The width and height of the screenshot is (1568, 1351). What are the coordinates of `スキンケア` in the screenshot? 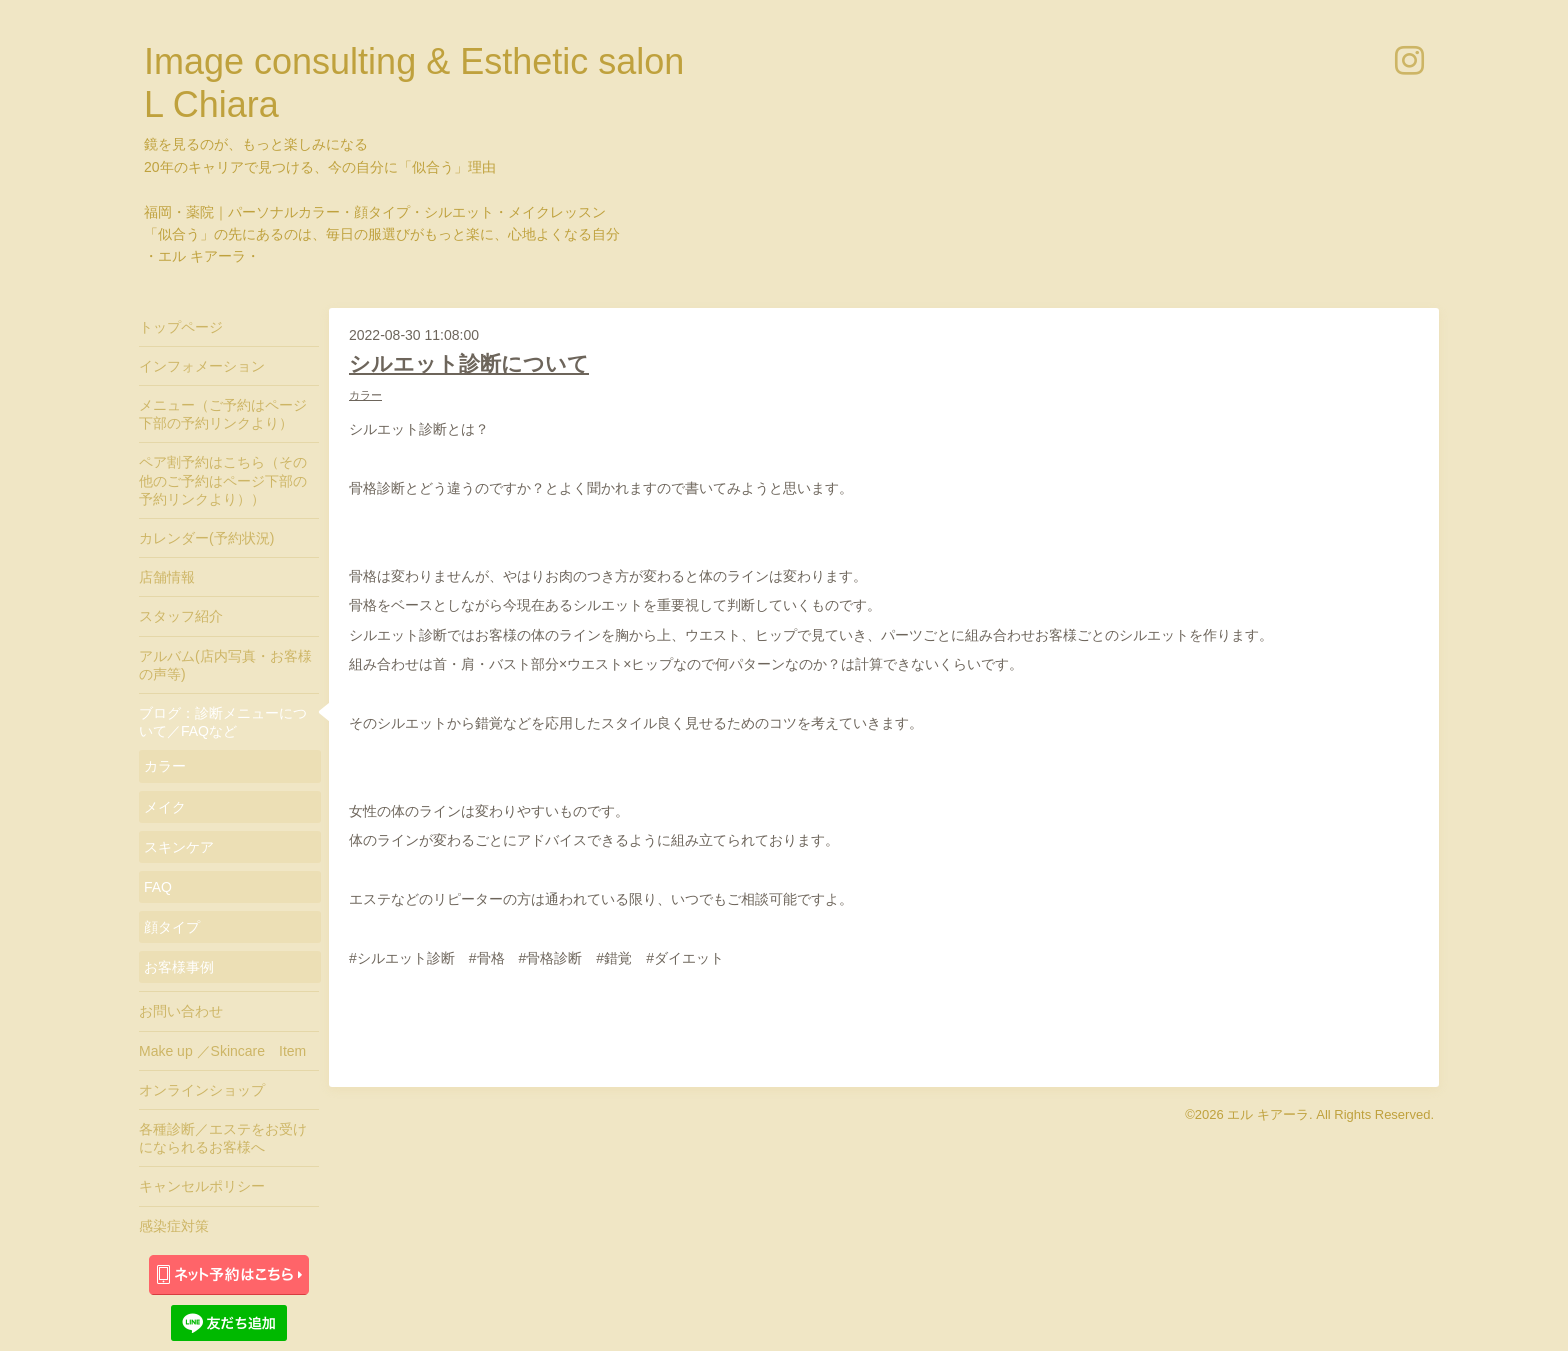 It's located at (179, 847).